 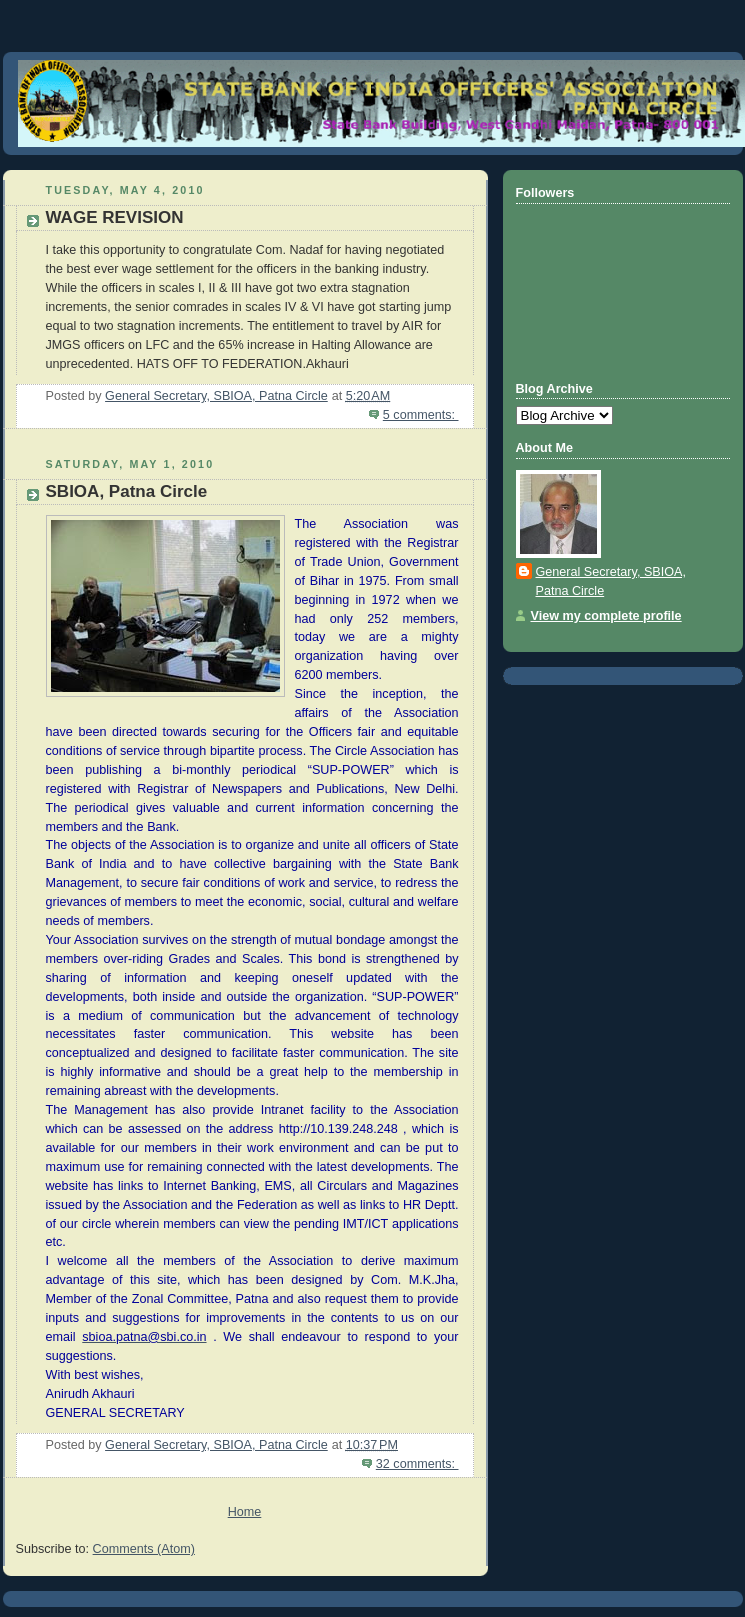 I want to click on SBIOA, Patna Circle, so click(x=127, y=491).